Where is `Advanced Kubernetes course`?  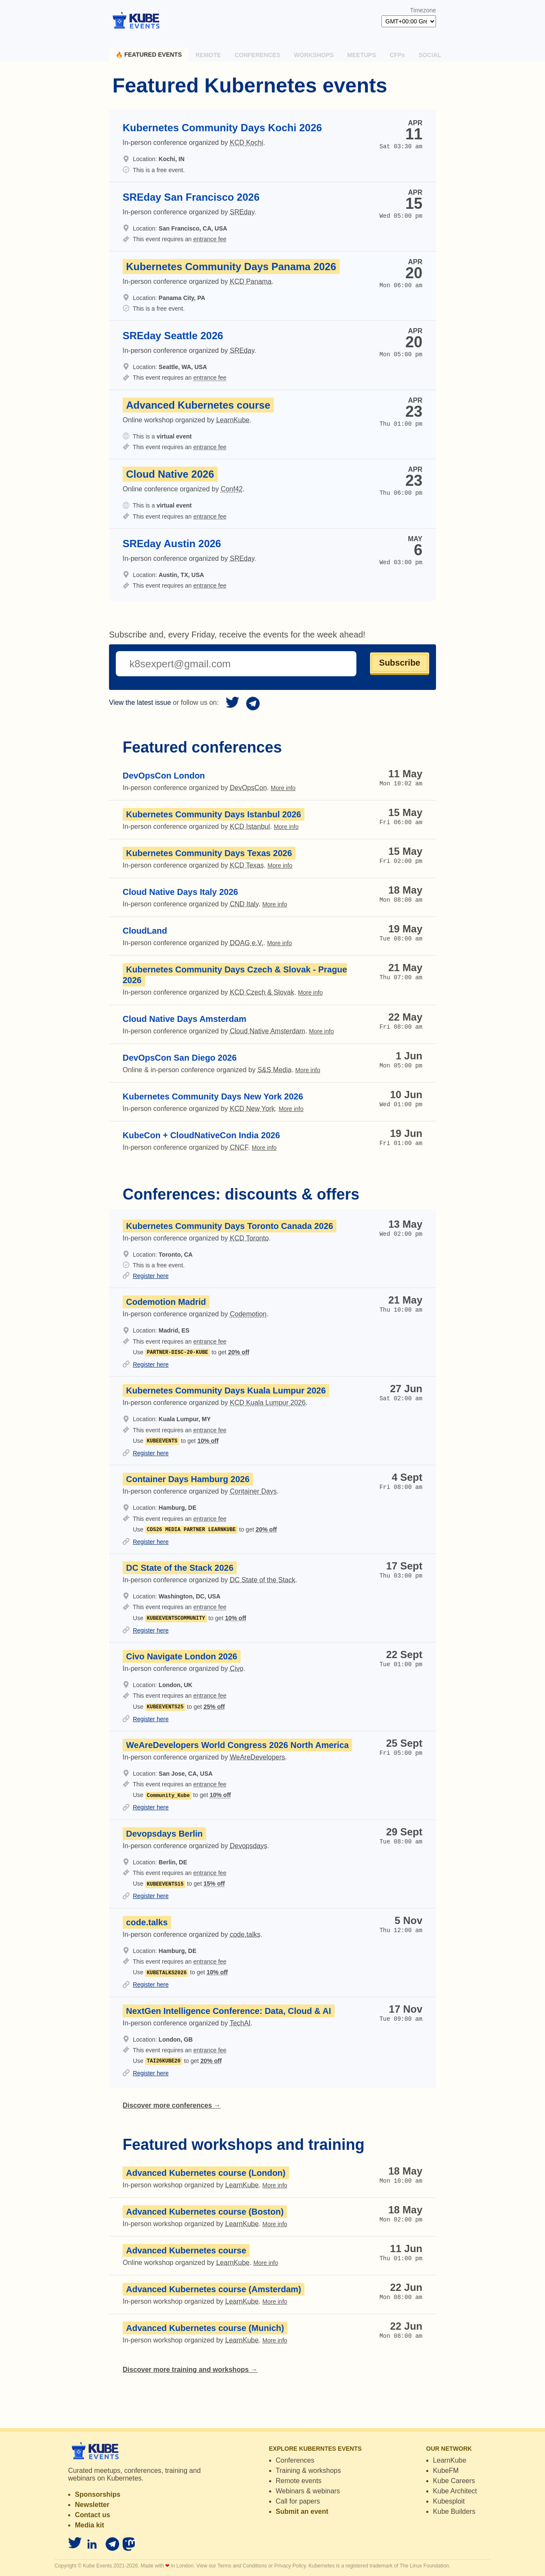 Advanced Kubernetes course is located at coordinates (198, 405).